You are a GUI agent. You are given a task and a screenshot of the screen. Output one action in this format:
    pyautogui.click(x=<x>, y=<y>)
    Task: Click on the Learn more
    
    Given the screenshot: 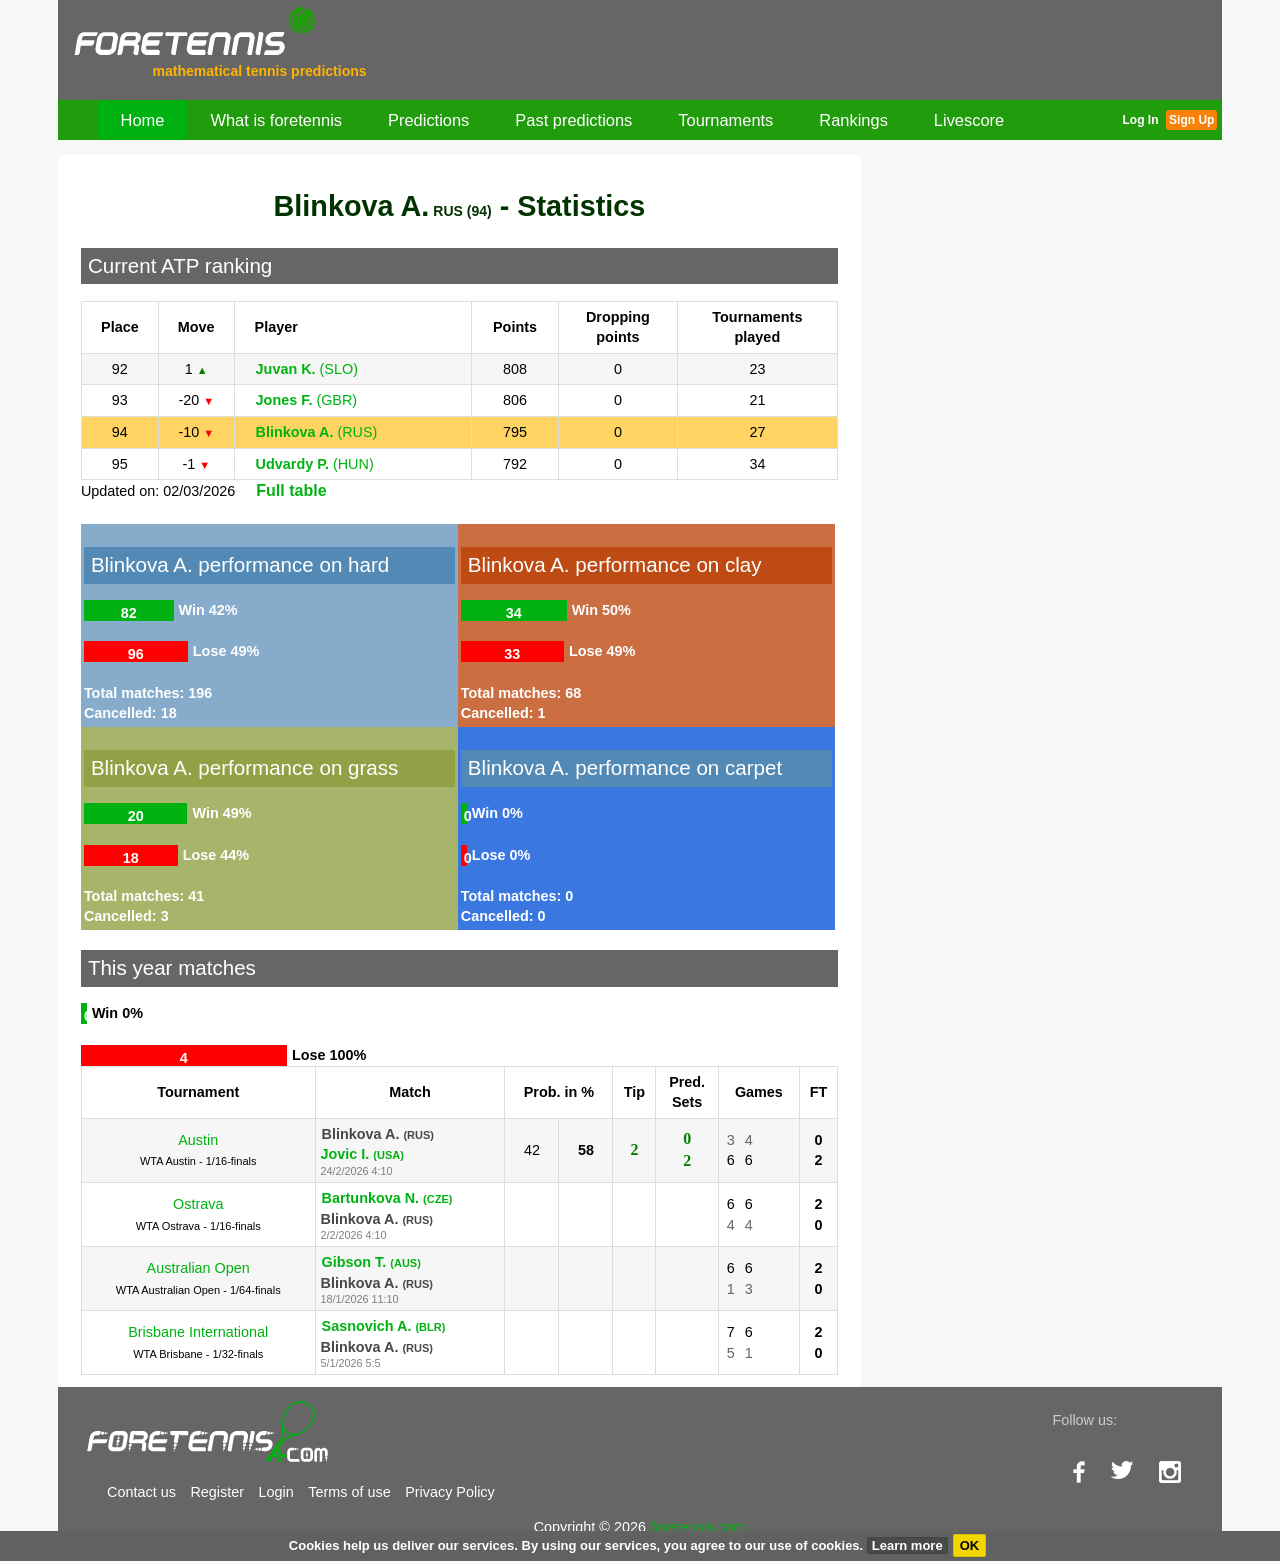 What is the action you would take?
    pyautogui.click(x=907, y=1545)
    